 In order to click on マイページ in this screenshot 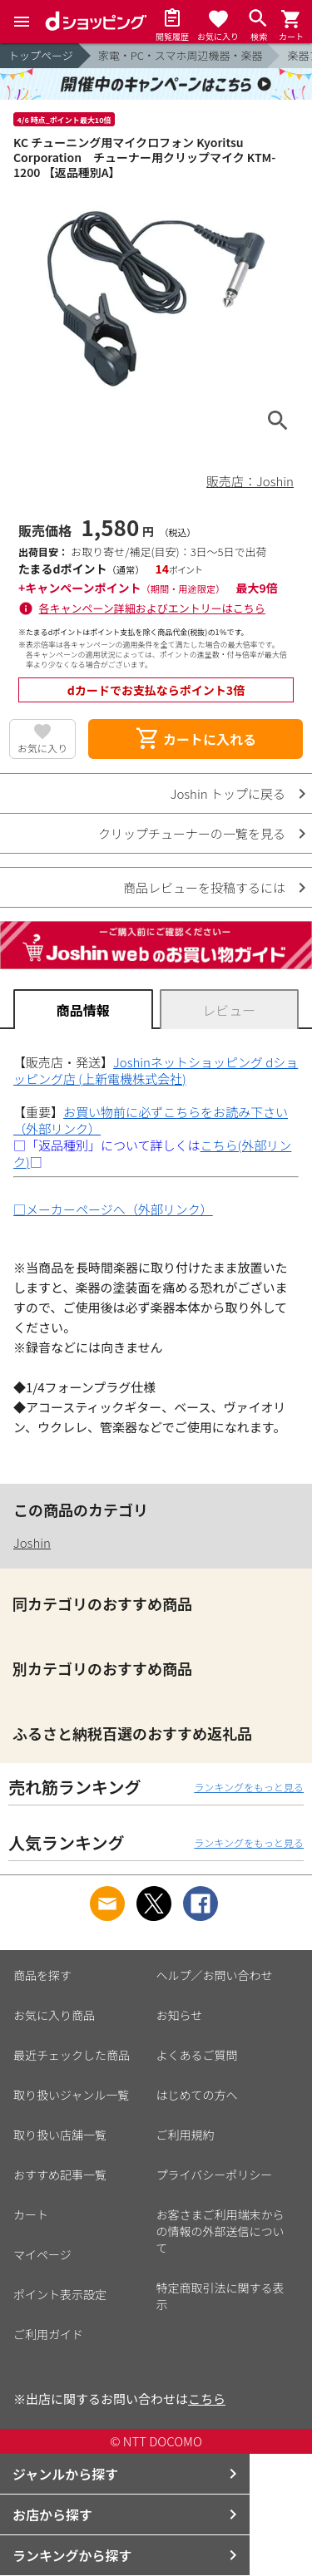, I will do `click(42, 2254)`.